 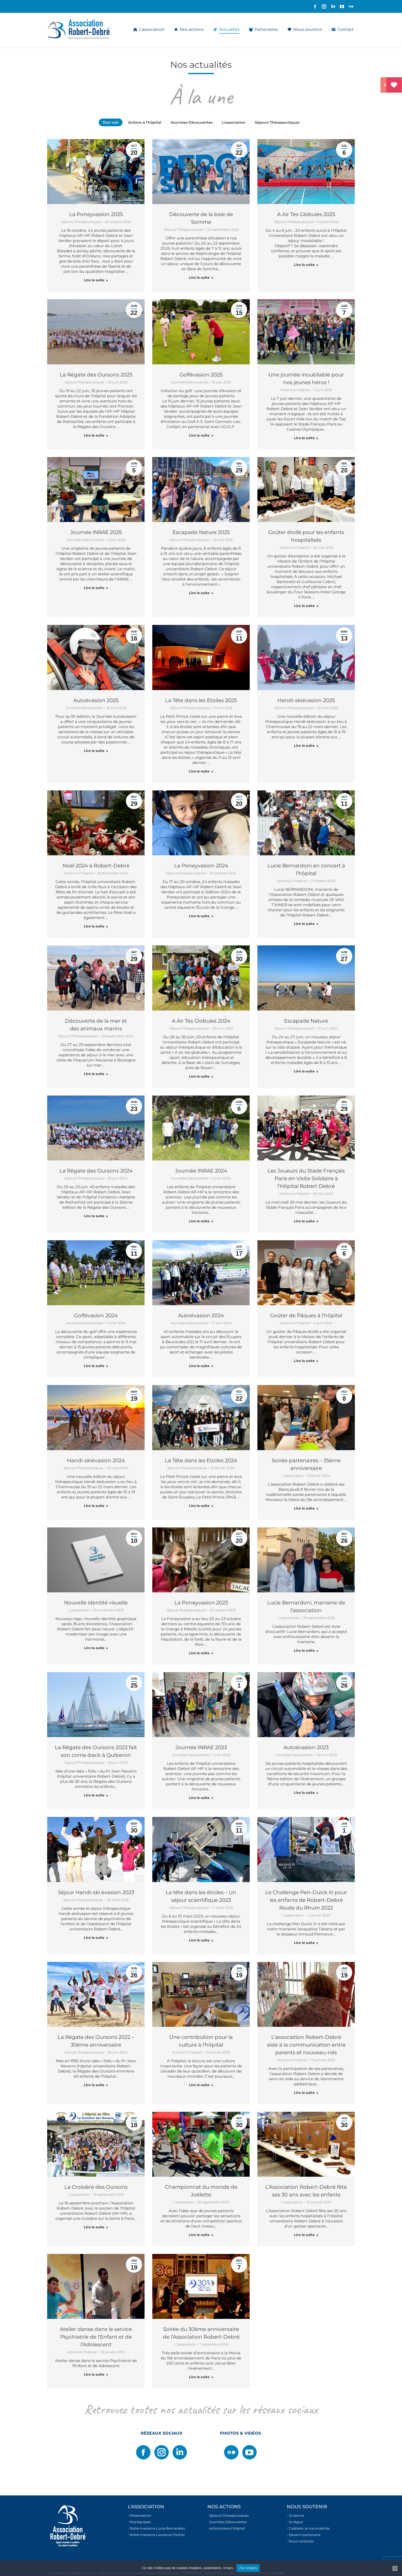 I want to click on Lire la suite [En savoir plus sur Goûter étoilé pour les enfants hospitalisés], so click(x=306, y=606).